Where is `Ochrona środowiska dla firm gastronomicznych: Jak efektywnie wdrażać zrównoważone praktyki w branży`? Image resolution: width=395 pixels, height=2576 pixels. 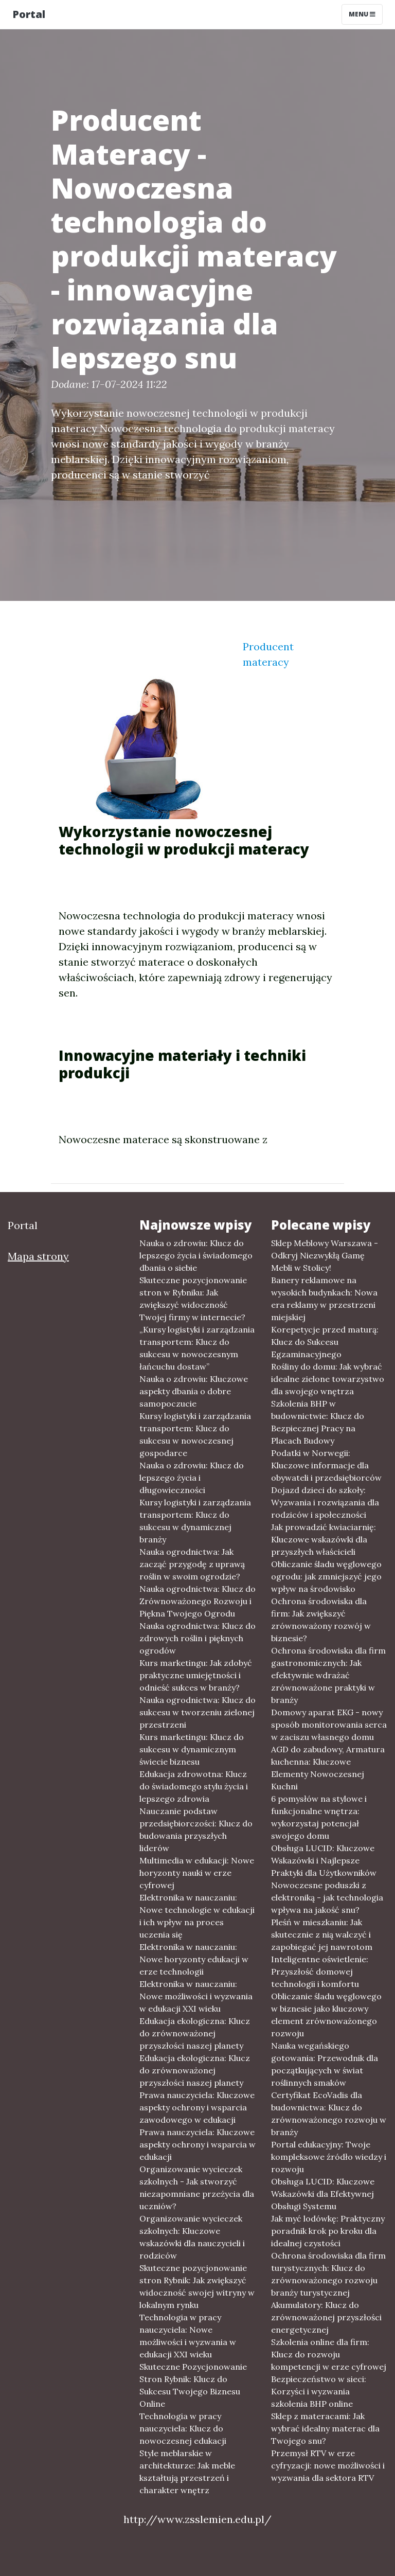 Ochrona środowiska dla firm gastronomicznych: Jak efektywnie wdrażać zrównoważone praktyki w branży is located at coordinates (328, 1675).